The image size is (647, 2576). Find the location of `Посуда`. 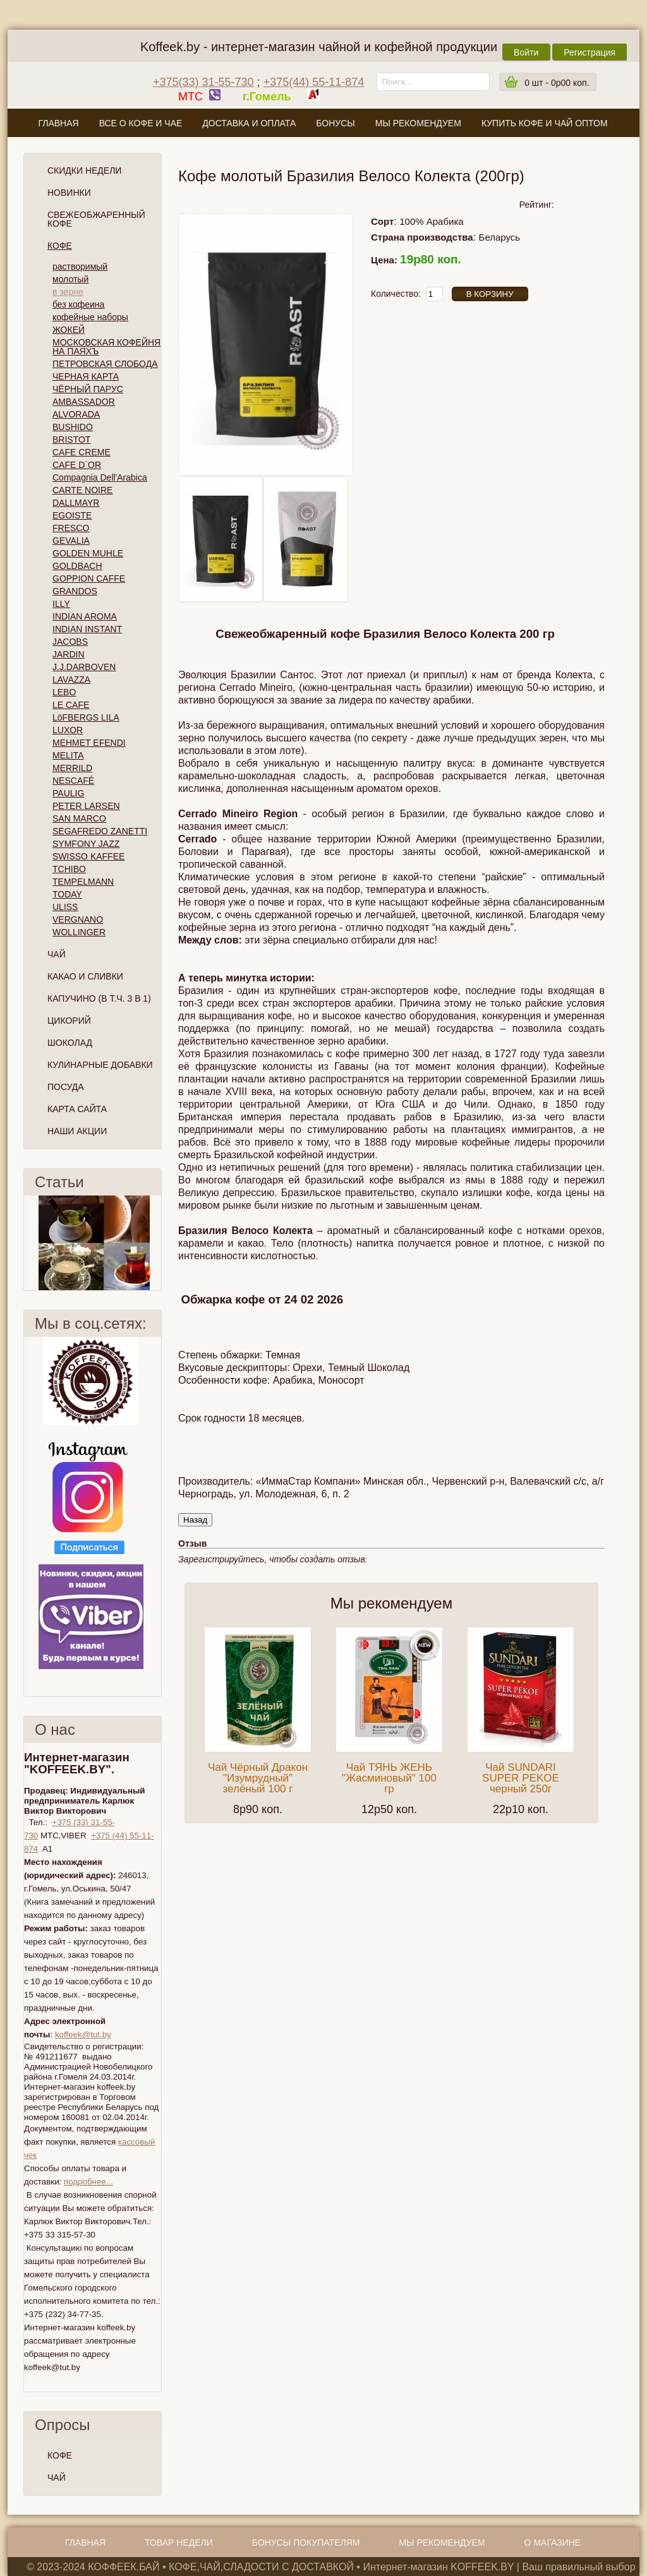

Посуда is located at coordinates (65, 1087).